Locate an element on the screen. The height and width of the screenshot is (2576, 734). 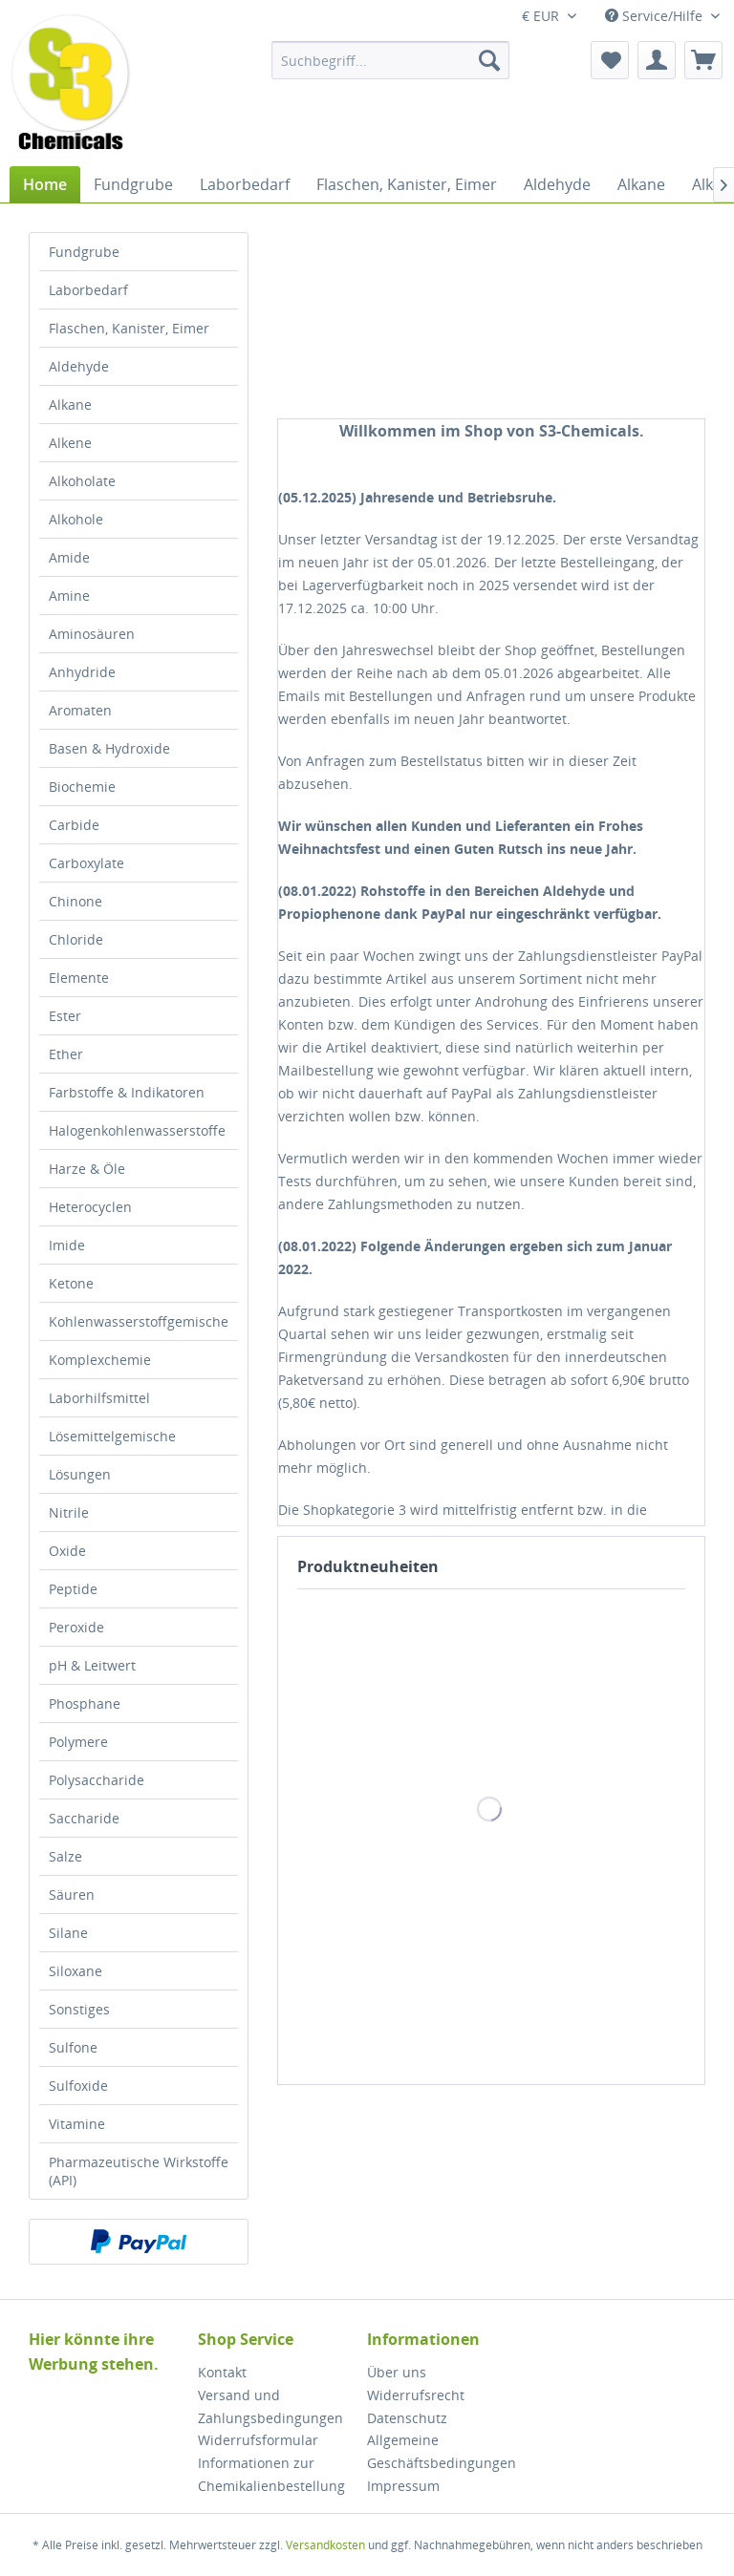
Lösungen is located at coordinates (80, 1474).